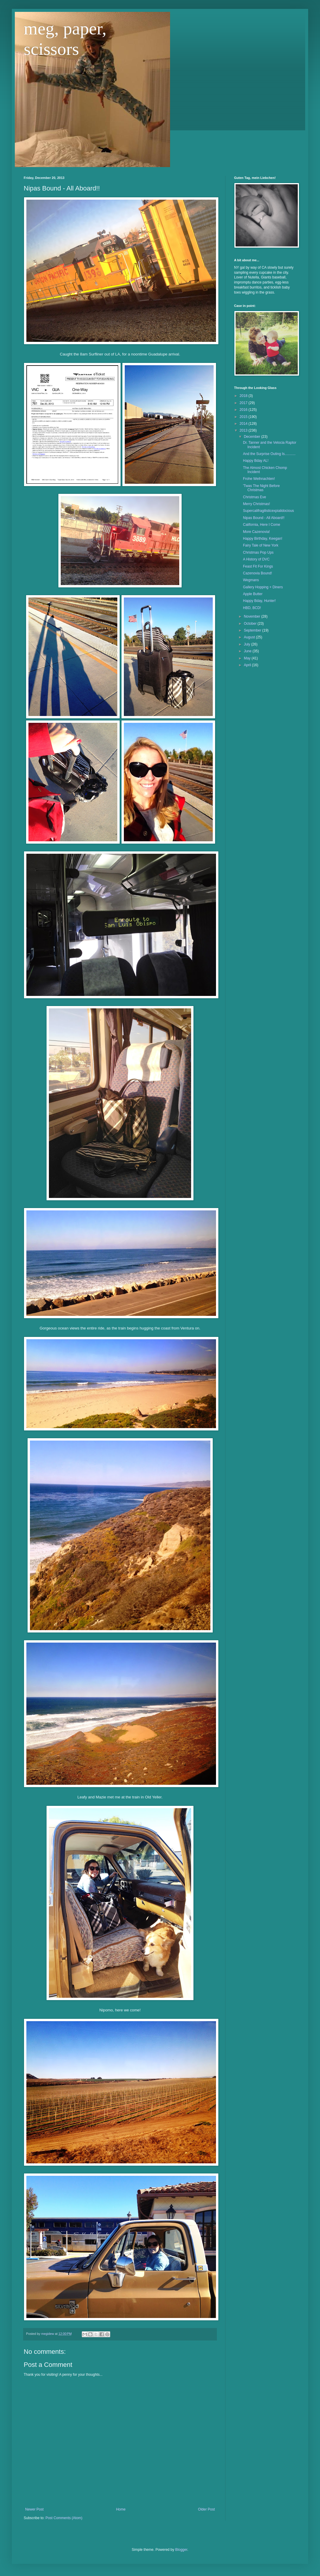 This screenshot has height=2576, width=320. Describe the element at coordinates (63, 2518) in the screenshot. I see `Post Comments (Atom)` at that location.